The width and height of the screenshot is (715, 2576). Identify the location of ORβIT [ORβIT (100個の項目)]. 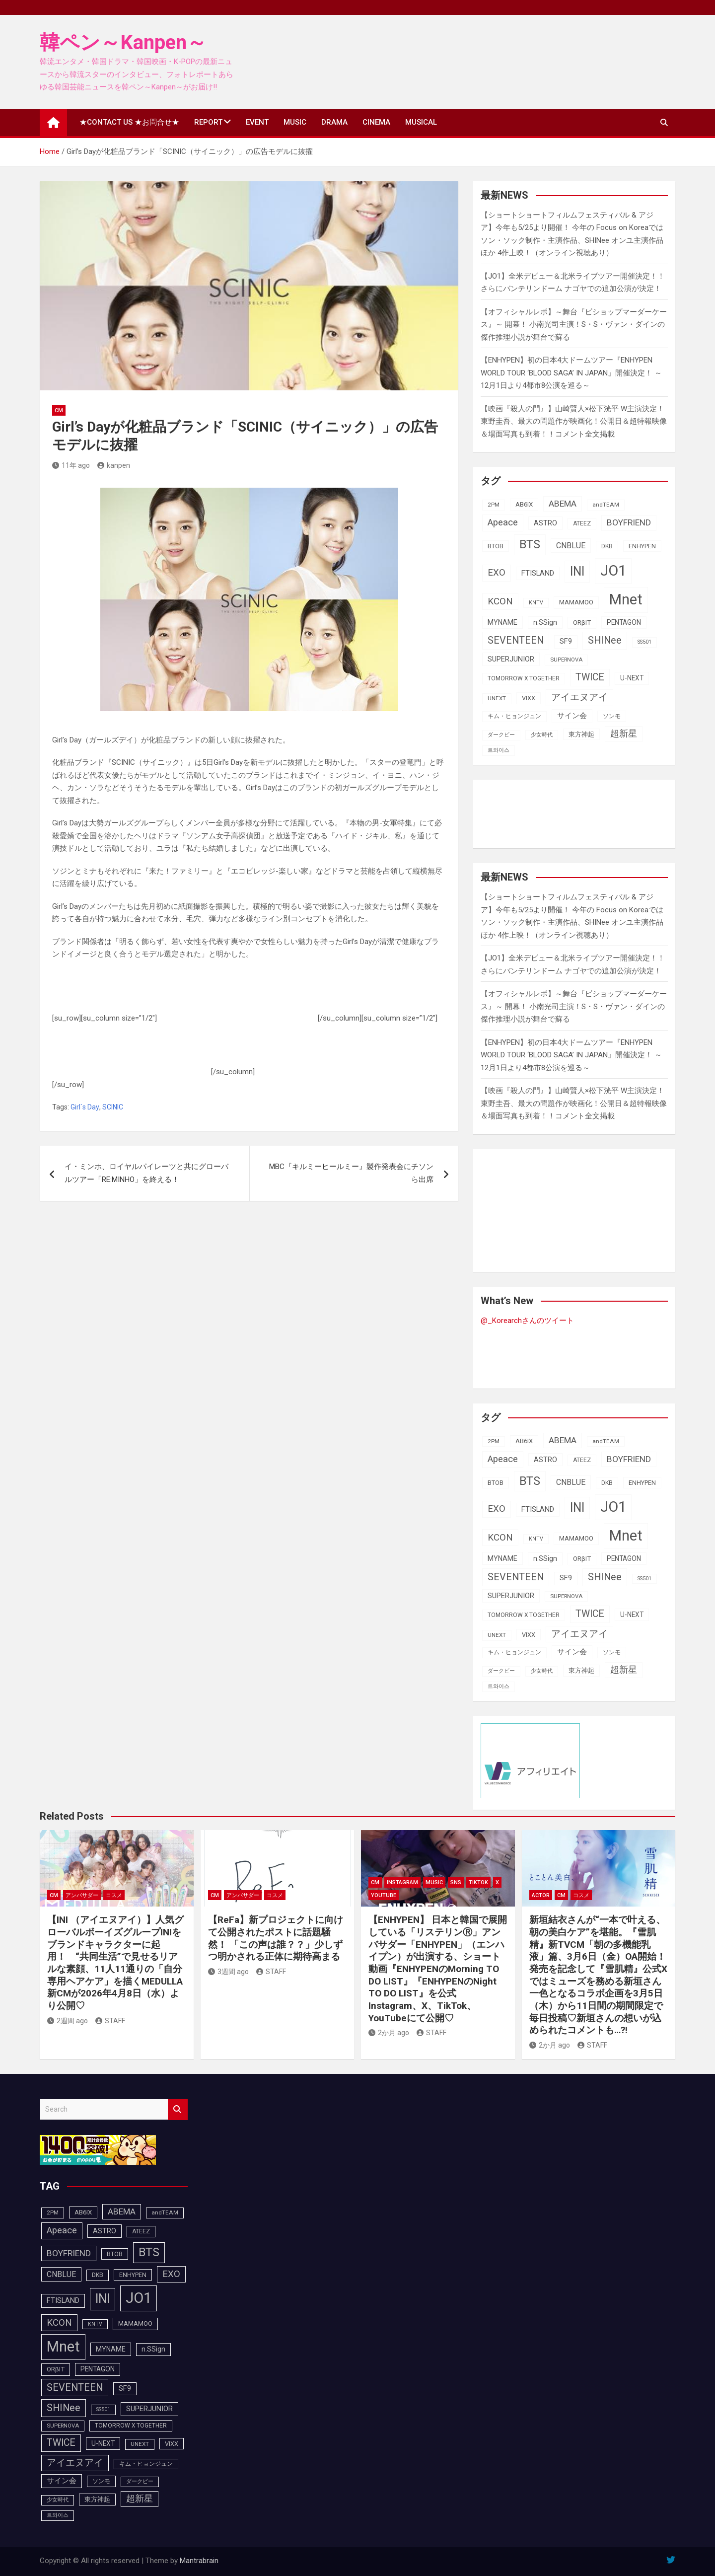
(582, 622).